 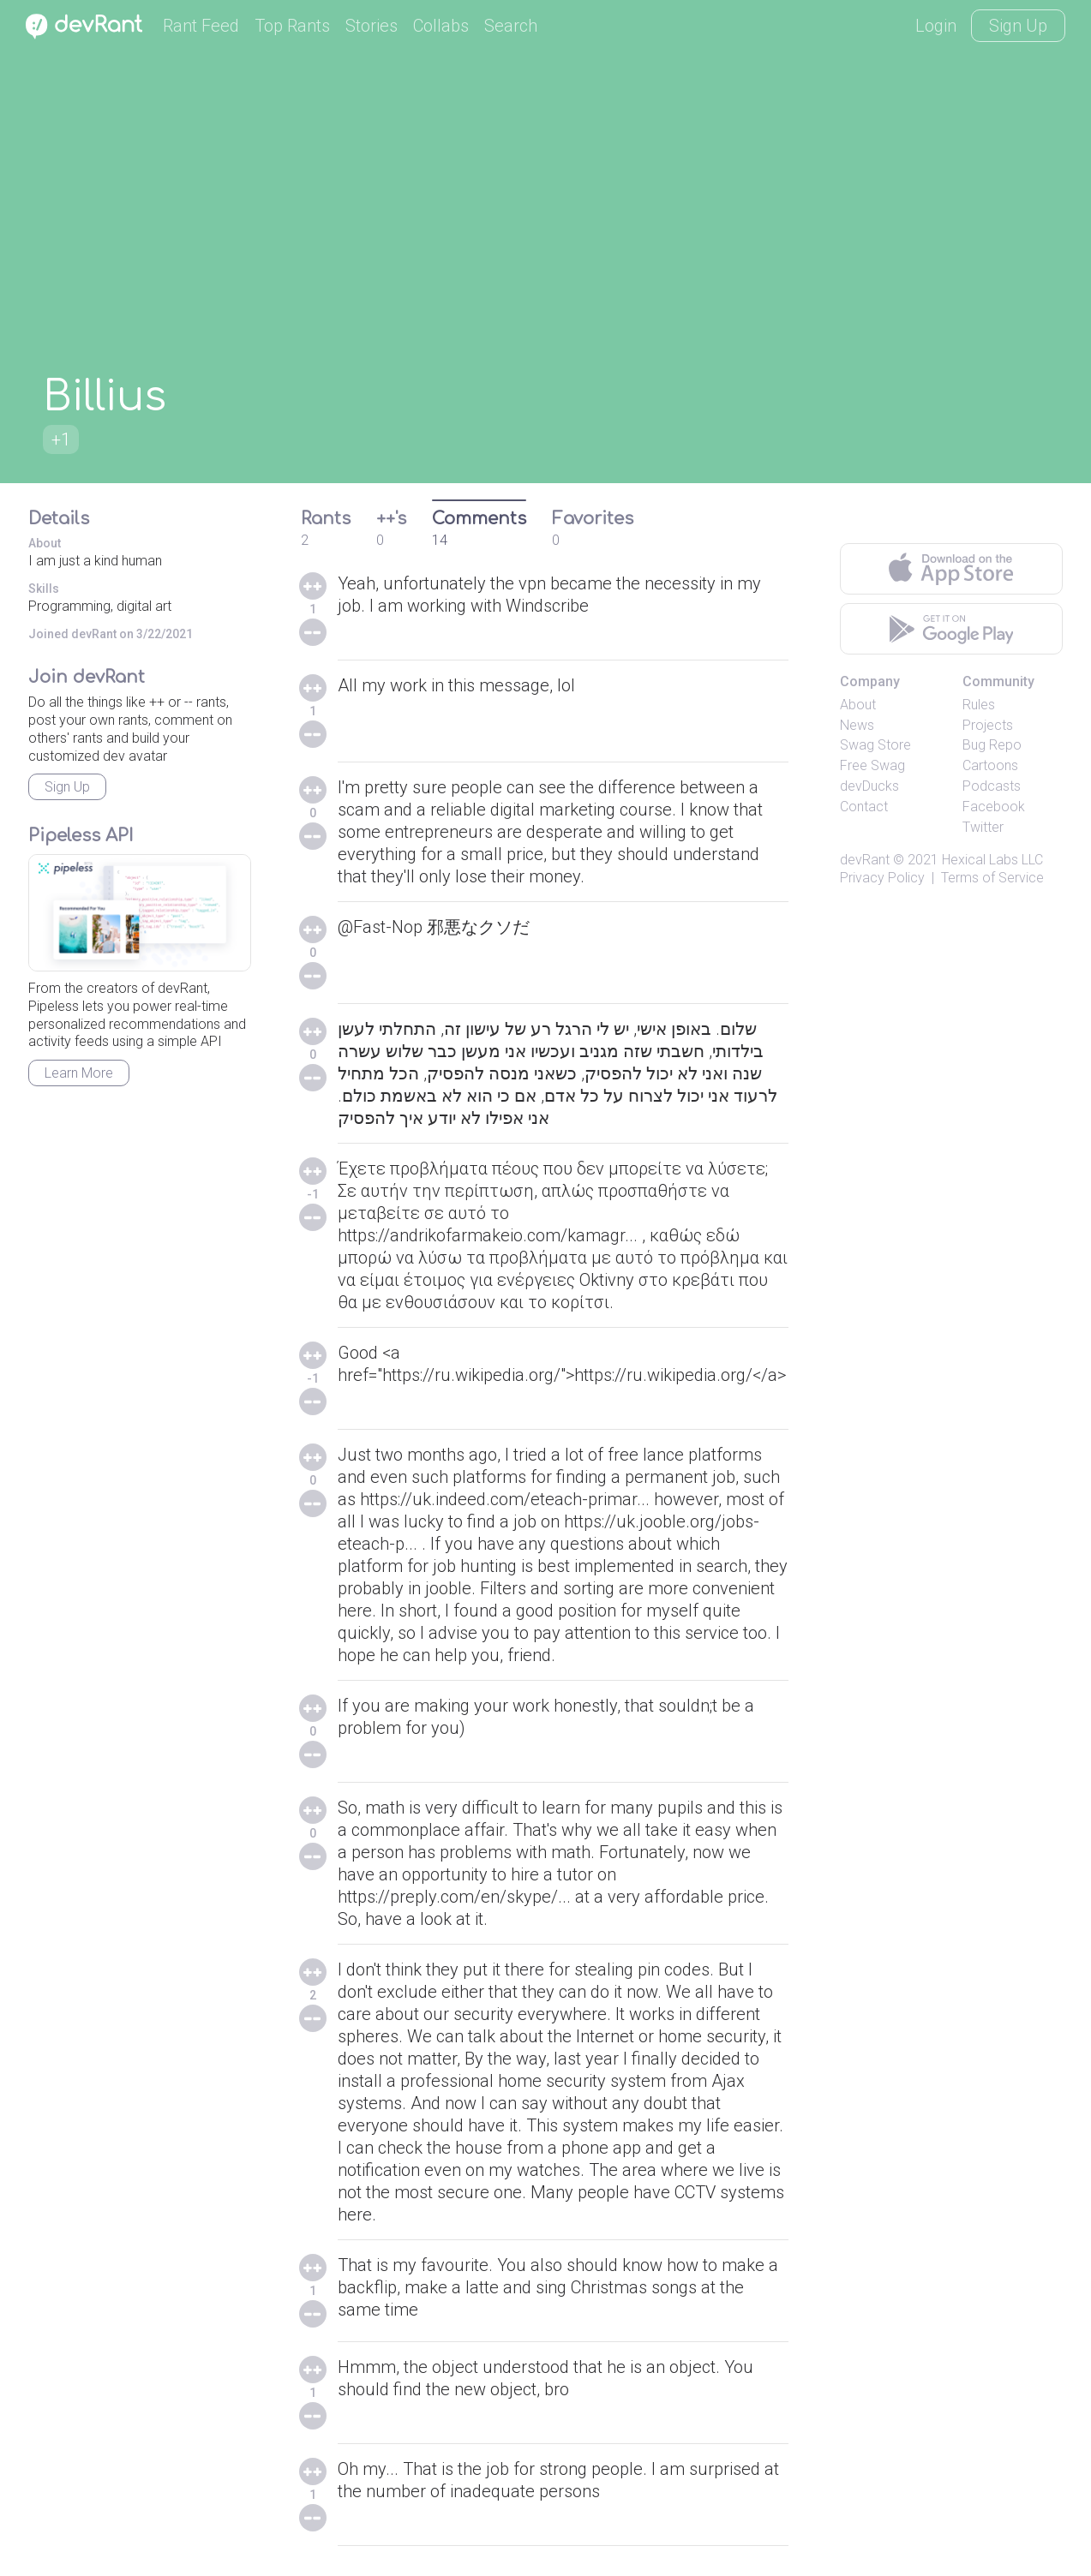 What do you see at coordinates (992, 745) in the screenshot?
I see `Bug Repo` at bounding box center [992, 745].